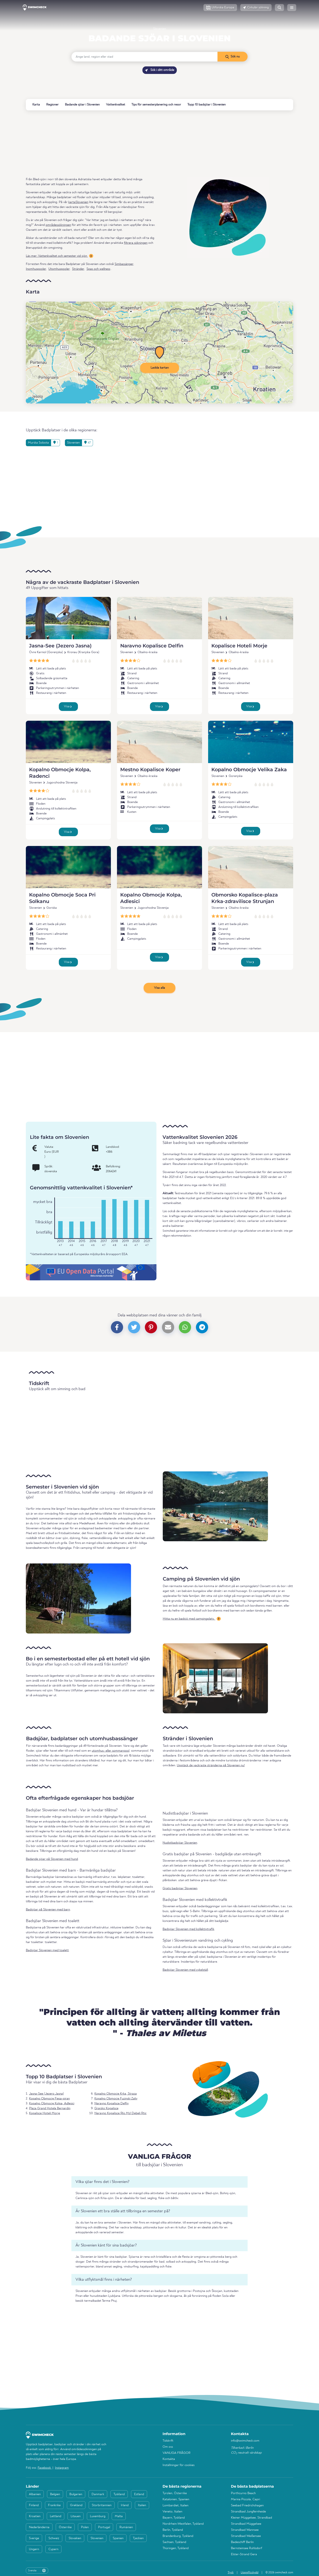 The height and width of the screenshot is (2576, 319). Describe the element at coordinates (115, 2098) in the screenshot. I see `Kopalno Obmocje Fuzinski Zaliv` at that location.